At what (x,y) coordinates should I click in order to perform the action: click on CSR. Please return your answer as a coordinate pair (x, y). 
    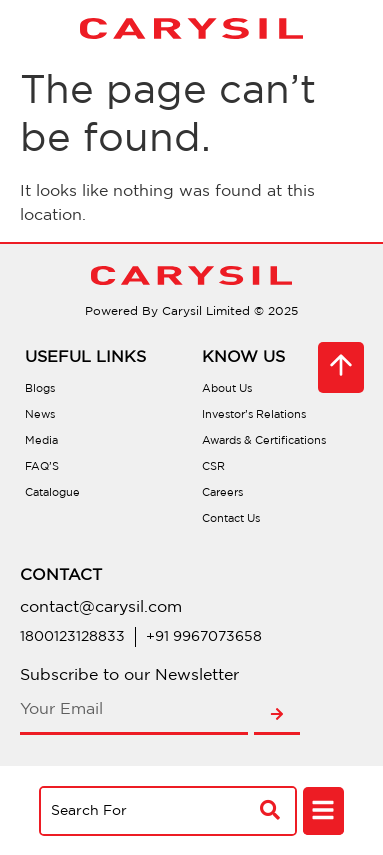
    Looking at the image, I should click on (213, 467).